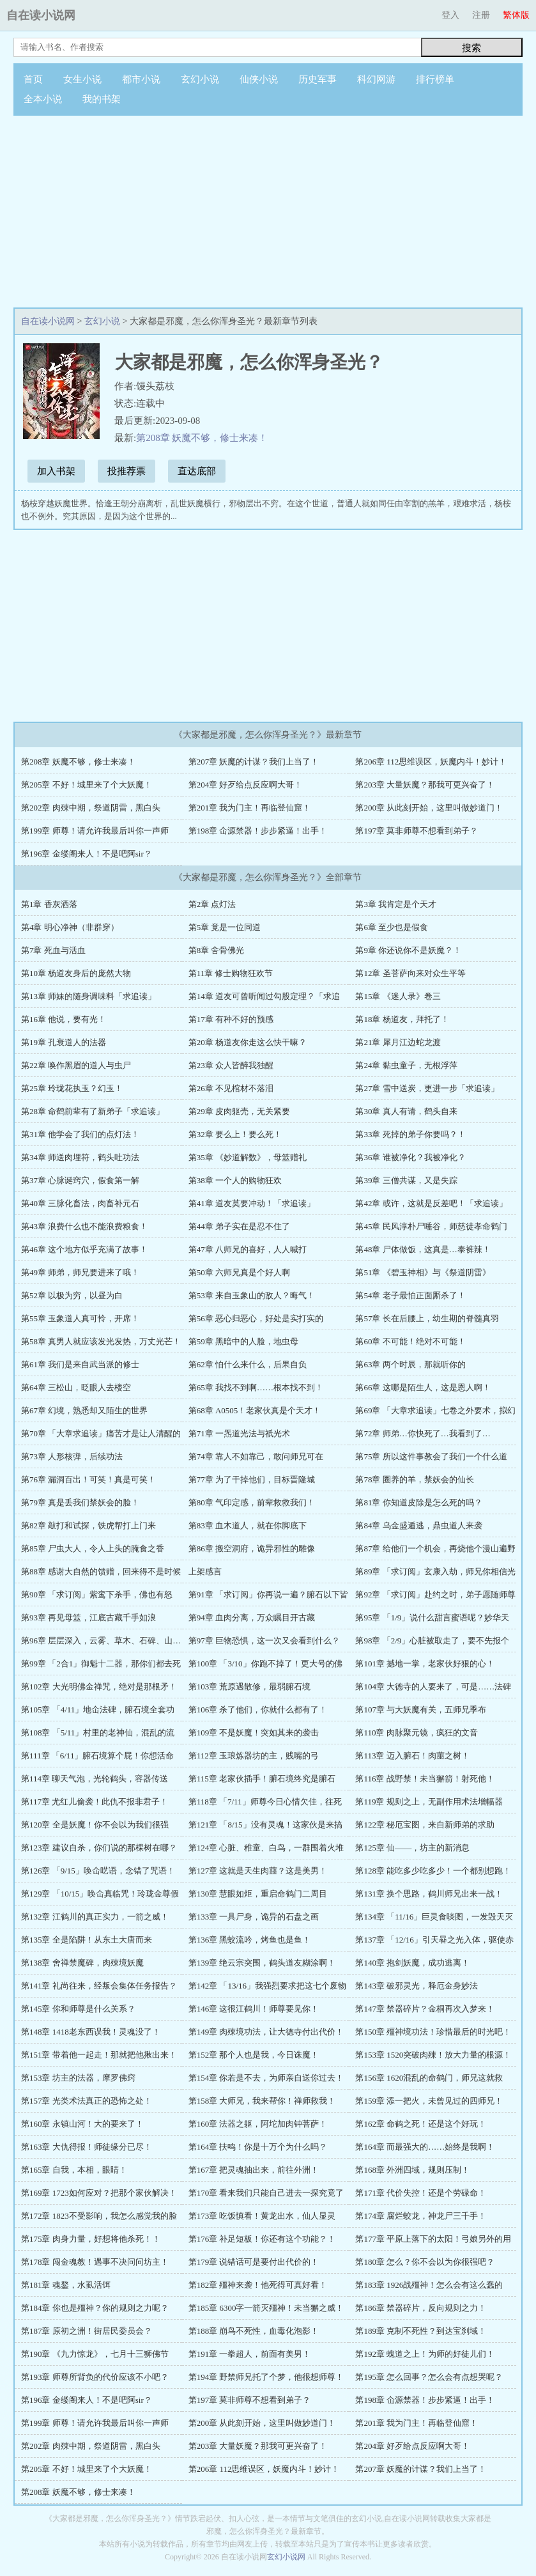 The image size is (536, 2576). What do you see at coordinates (90, 2239) in the screenshot?
I see `第175章 肉身力量，好想将他杀死！！` at bounding box center [90, 2239].